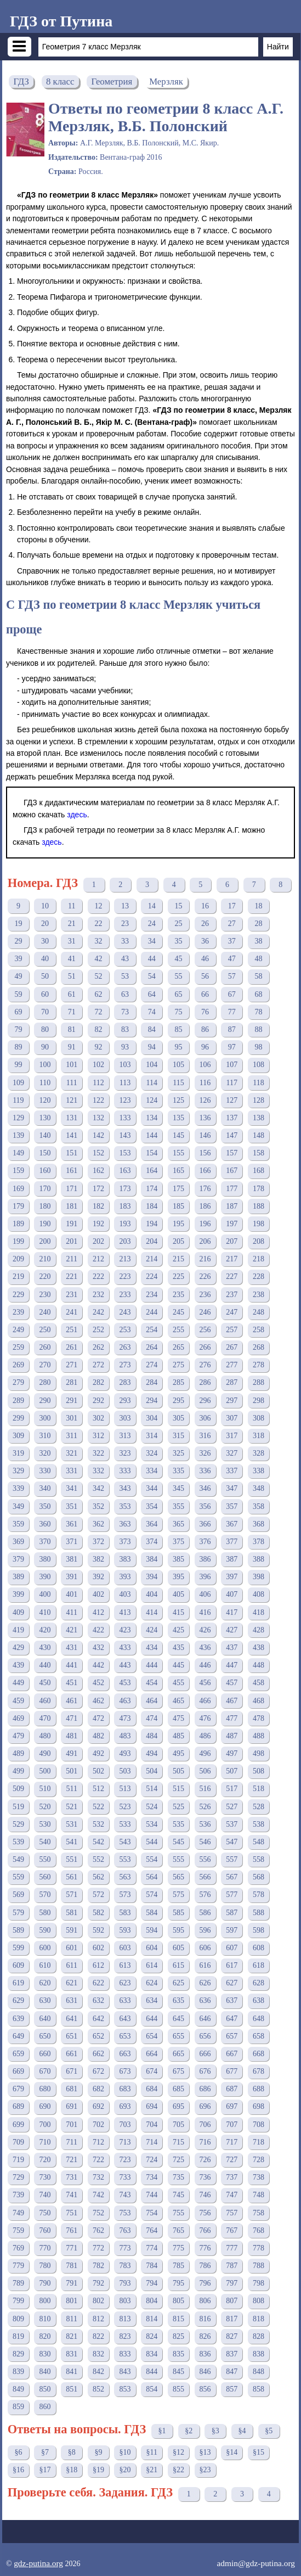 This screenshot has width=301, height=2576. Describe the element at coordinates (178, 1100) in the screenshot. I see `125` at that location.